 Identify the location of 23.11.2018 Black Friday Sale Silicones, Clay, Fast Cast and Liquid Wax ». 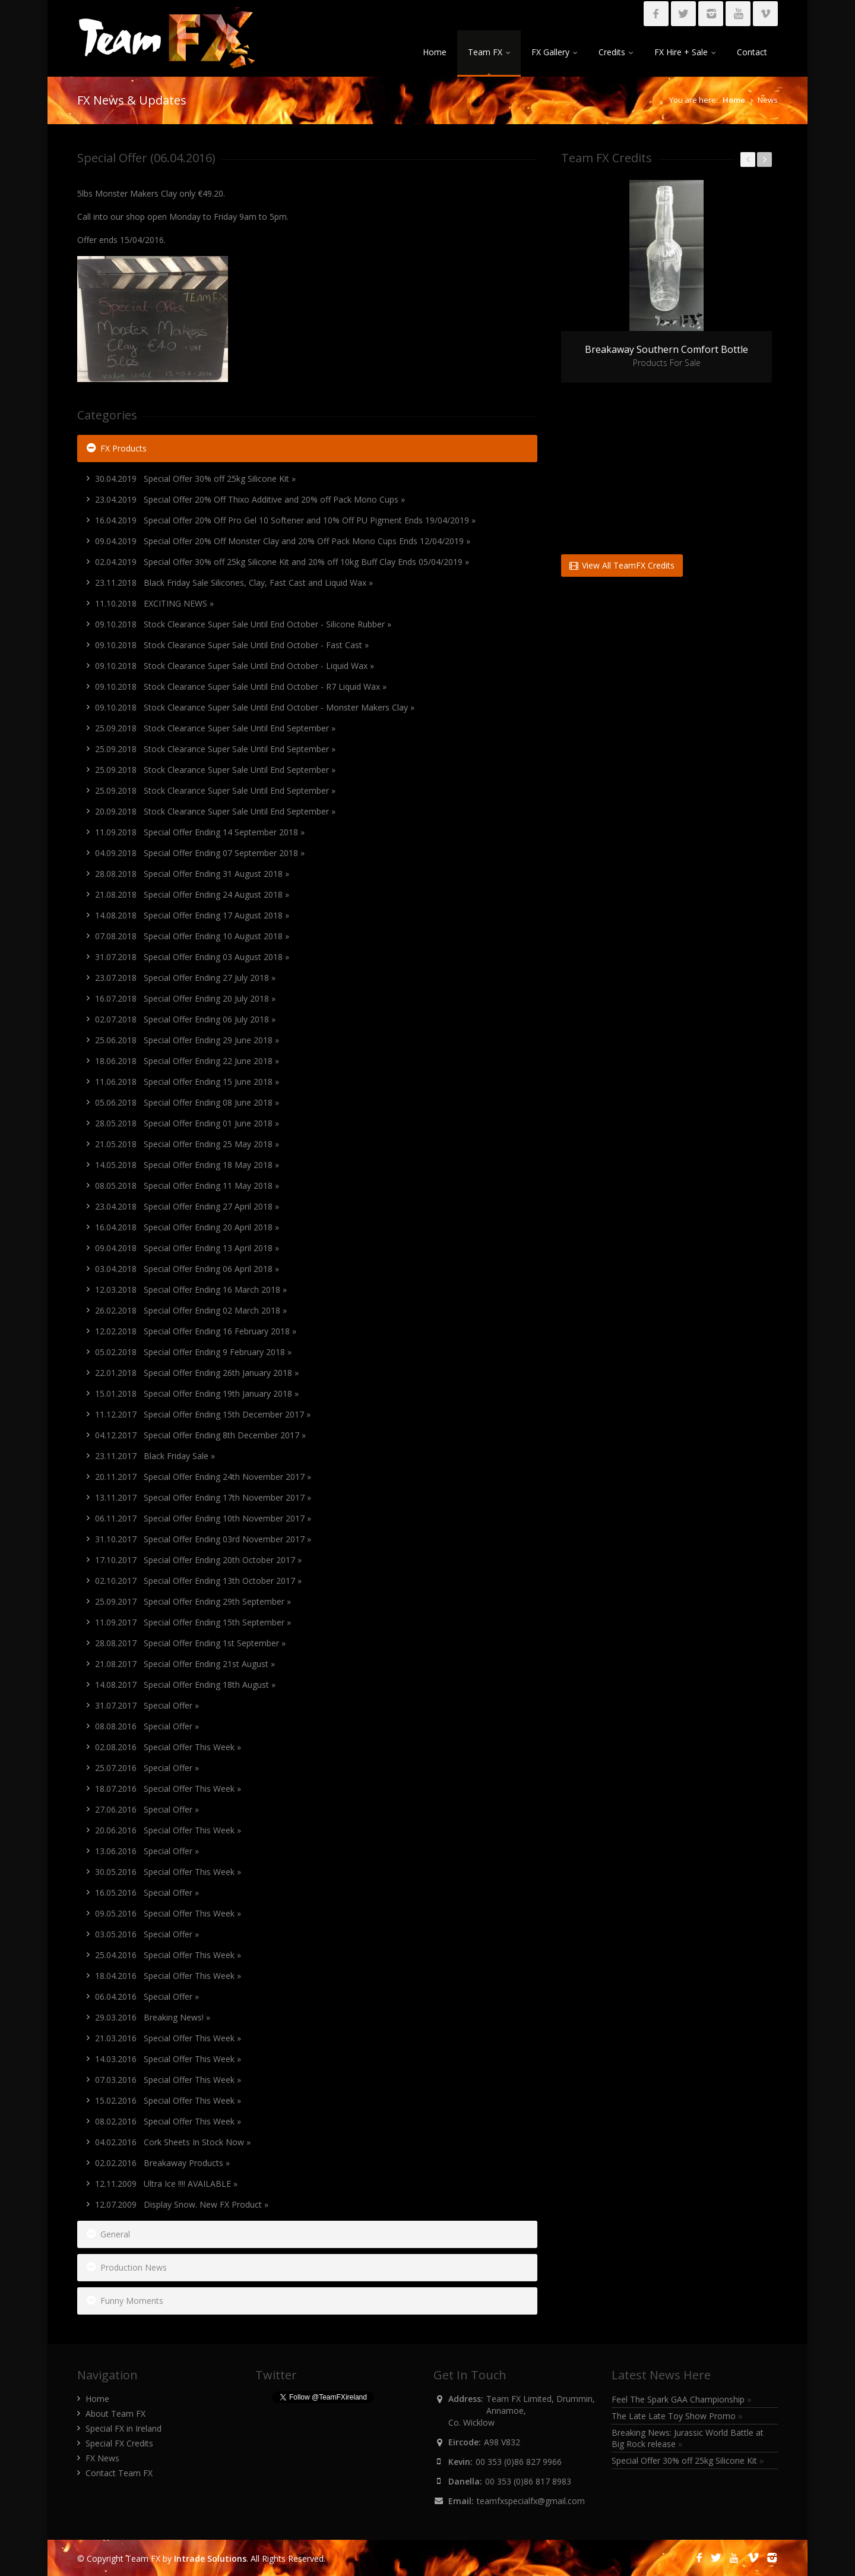
(234, 582).